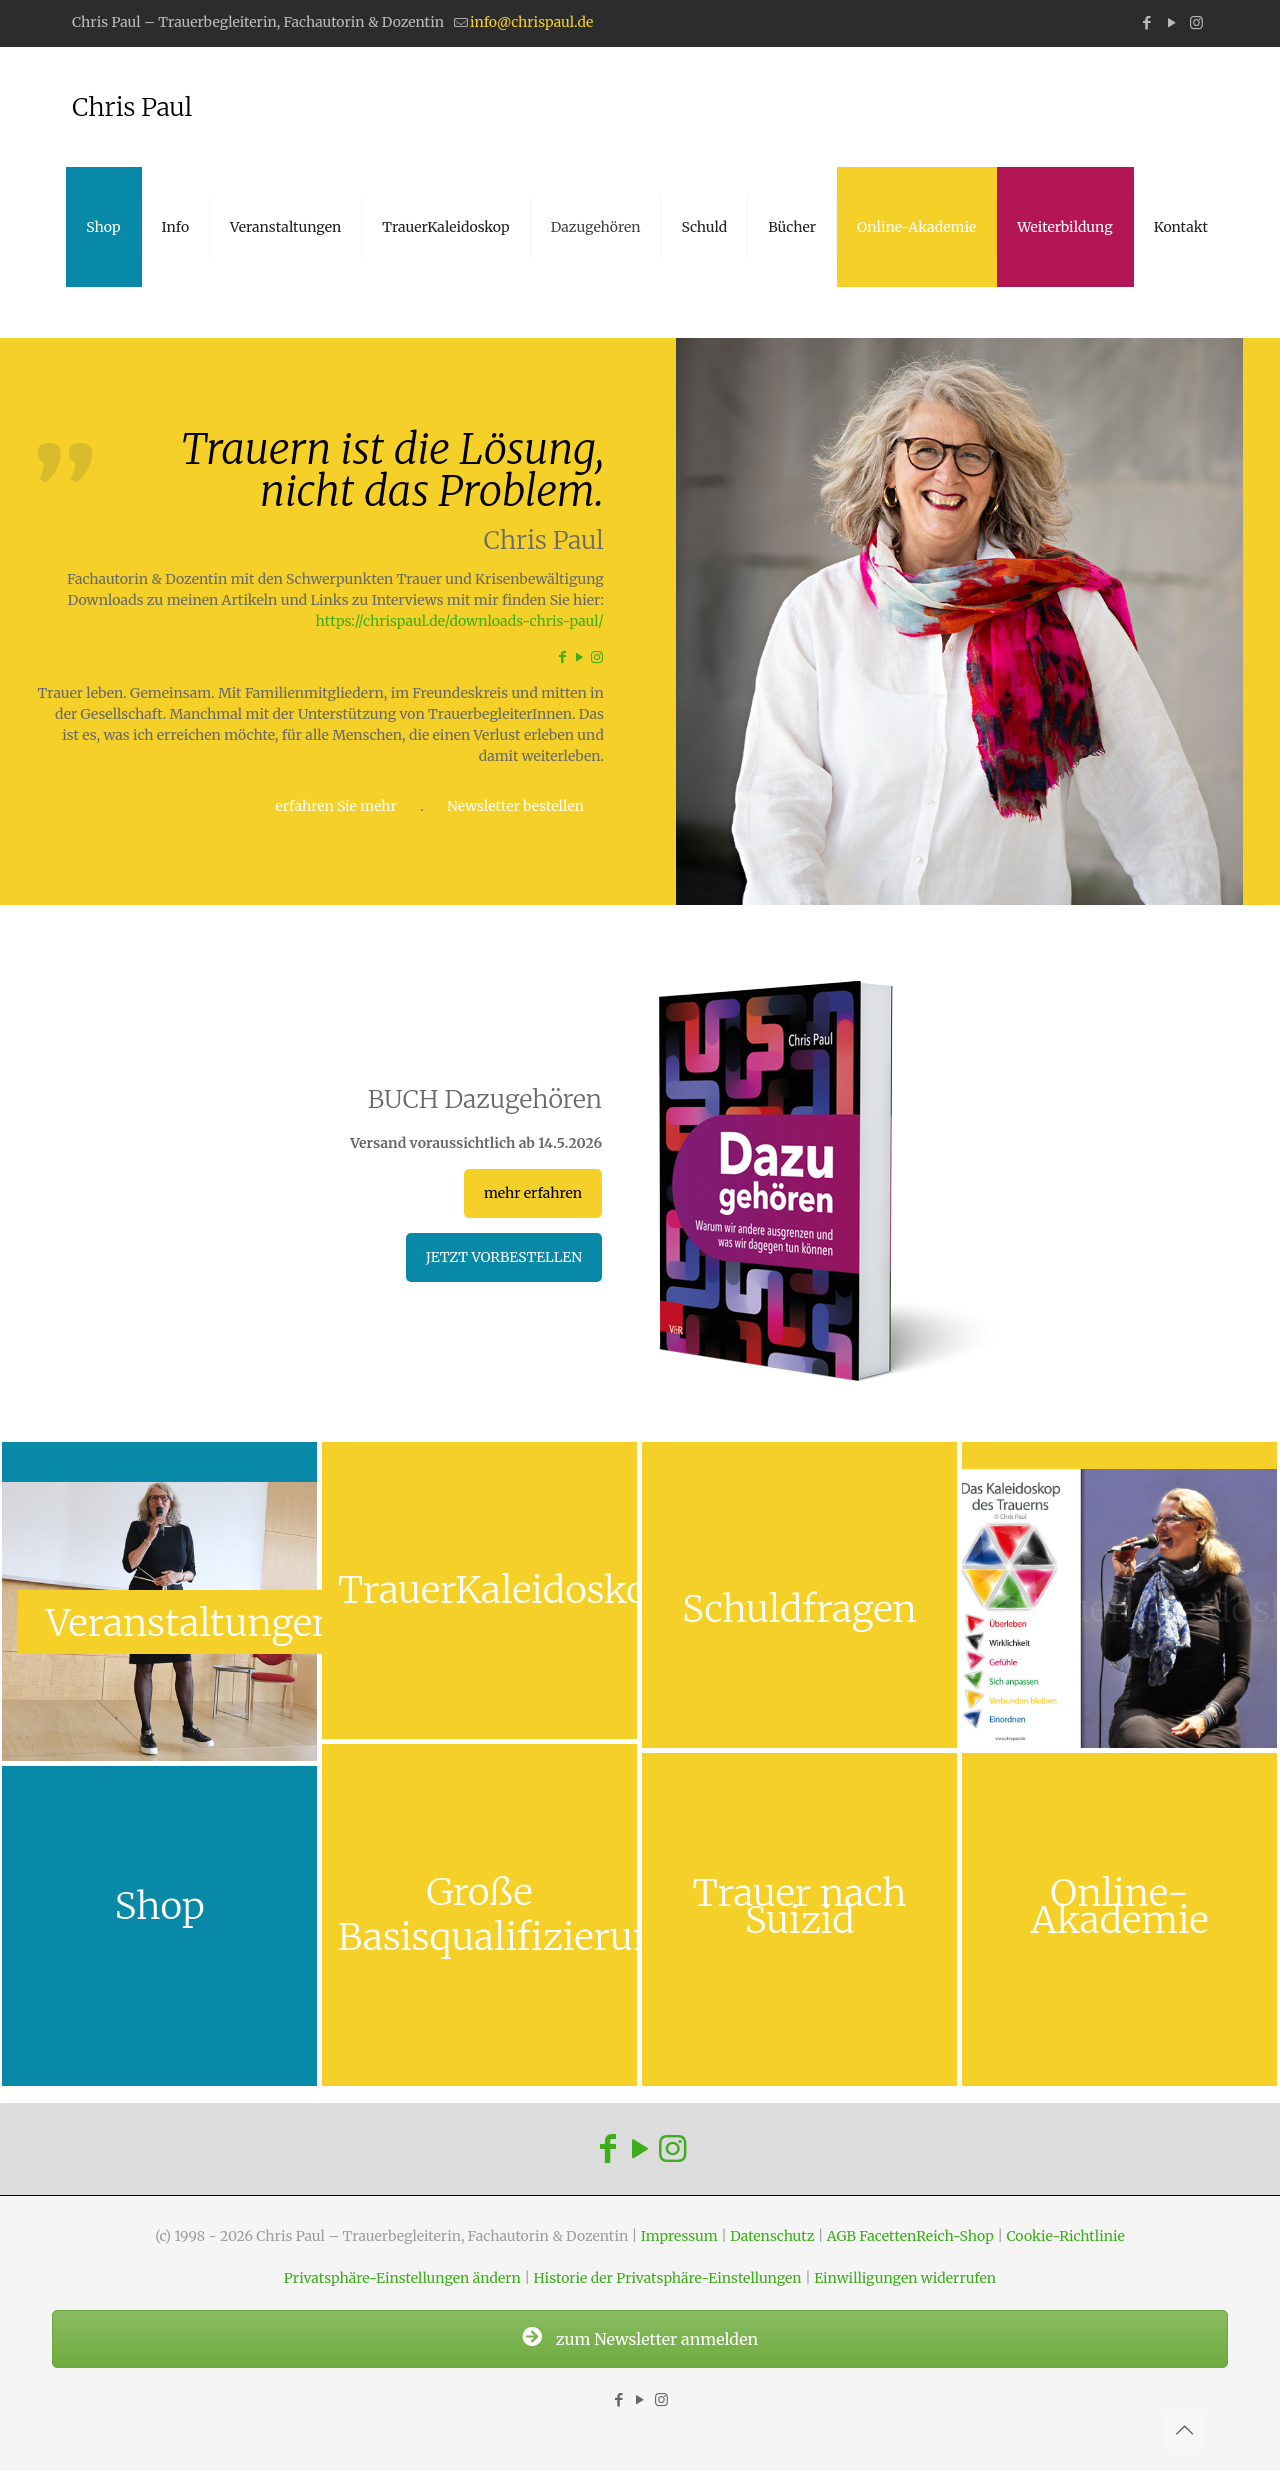 Image resolution: width=1280 pixels, height=2471 pixels. I want to click on Chris Paul, so click(132, 107).